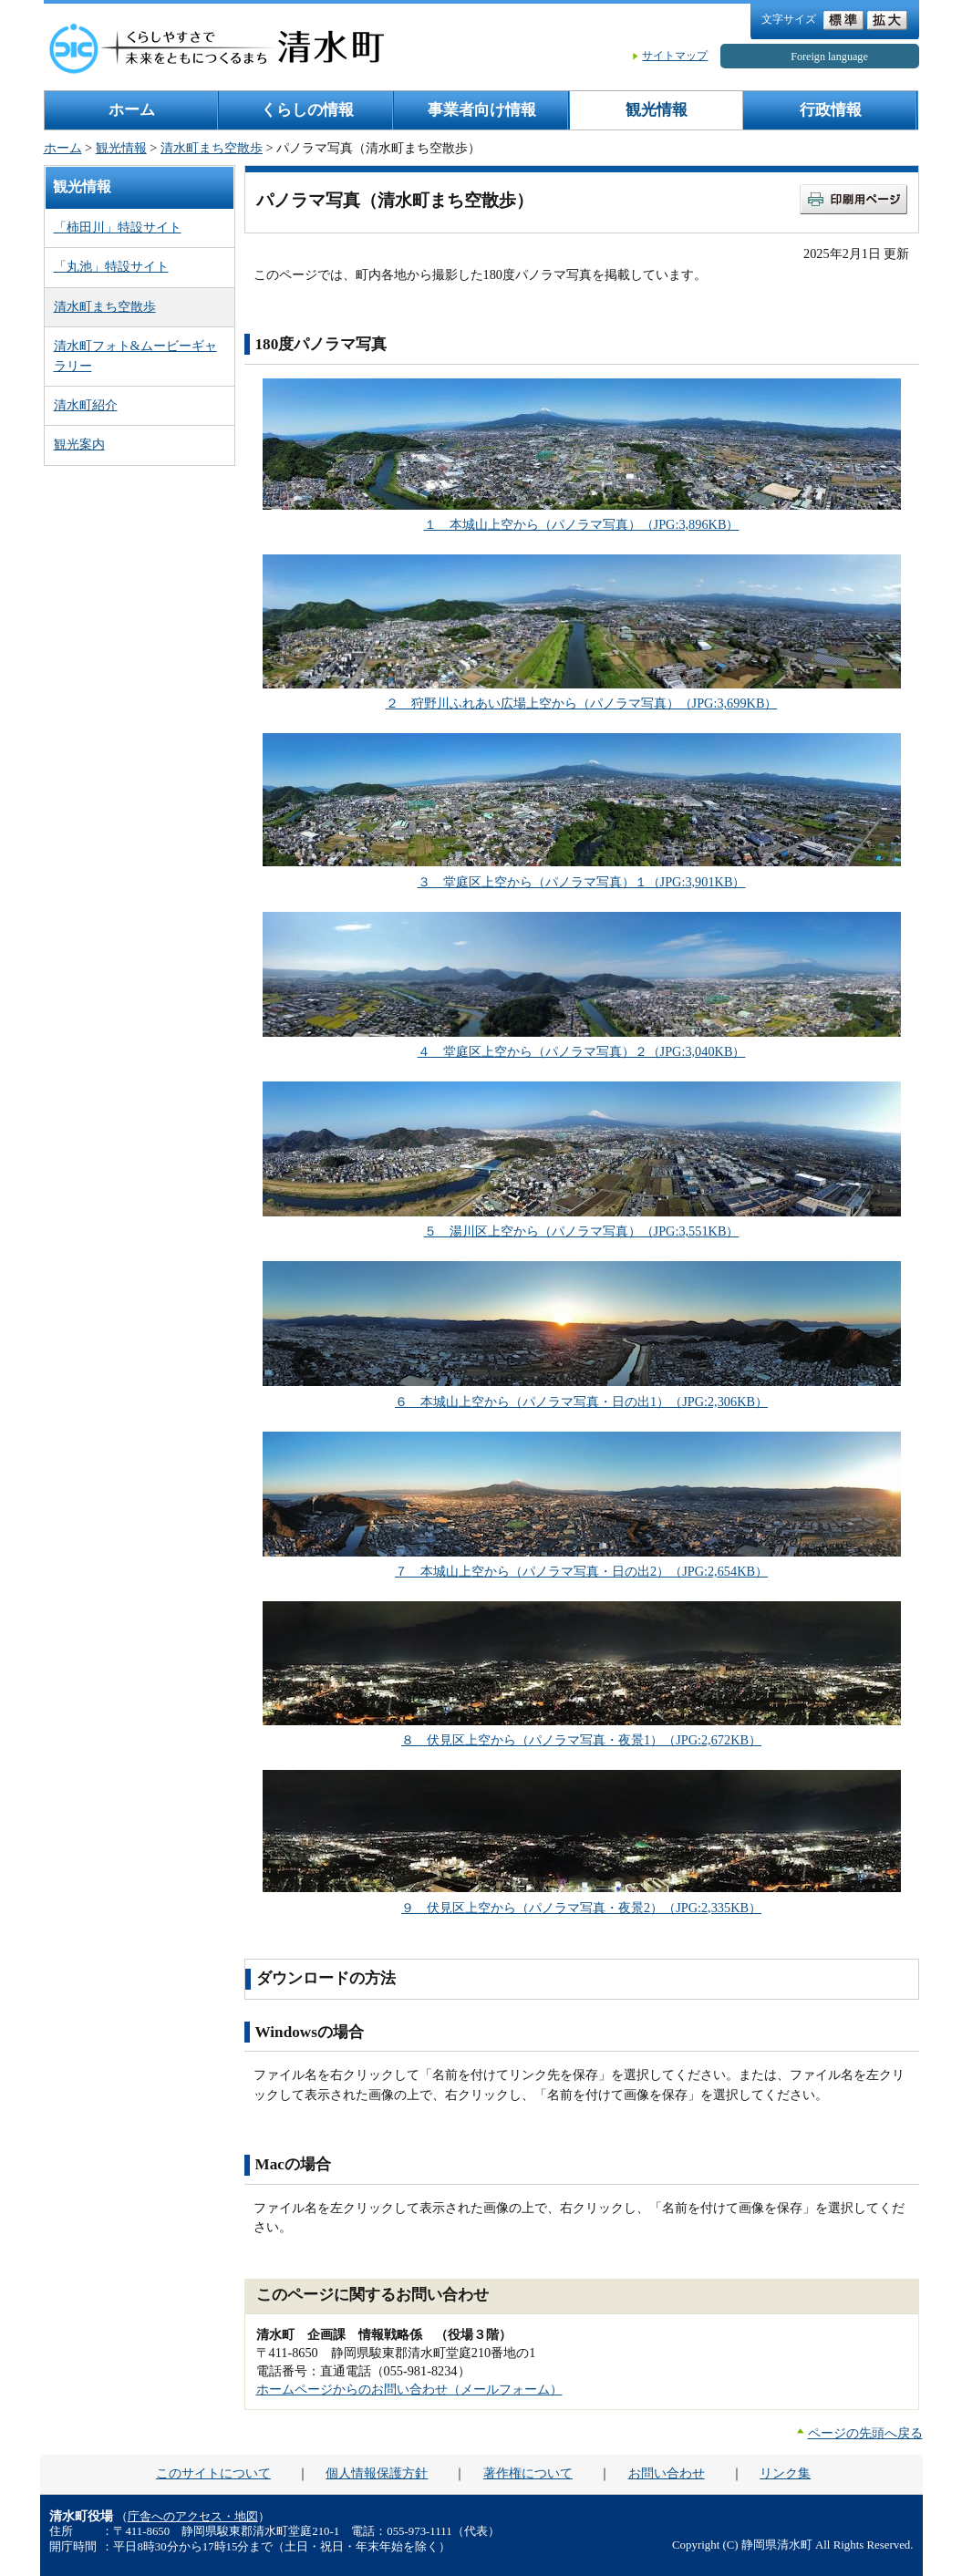  What do you see at coordinates (86, 405) in the screenshot?
I see `清水町紹介` at bounding box center [86, 405].